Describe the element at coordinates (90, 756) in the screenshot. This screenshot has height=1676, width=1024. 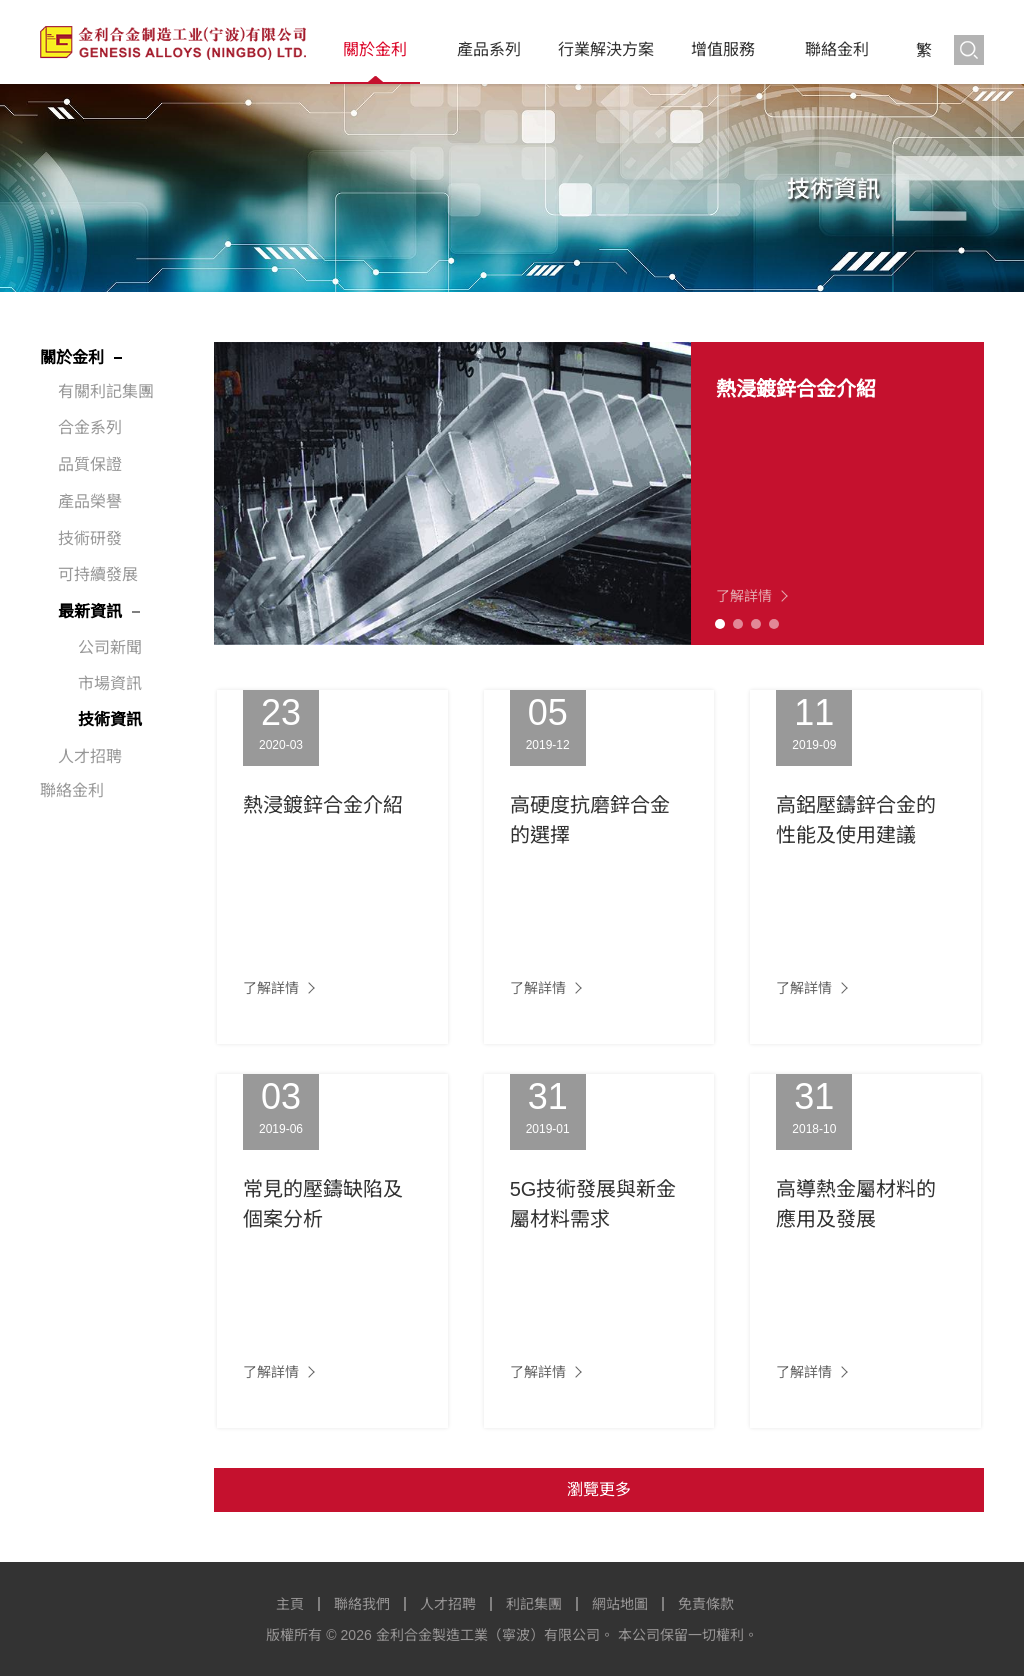
I see `人才招聘` at that location.